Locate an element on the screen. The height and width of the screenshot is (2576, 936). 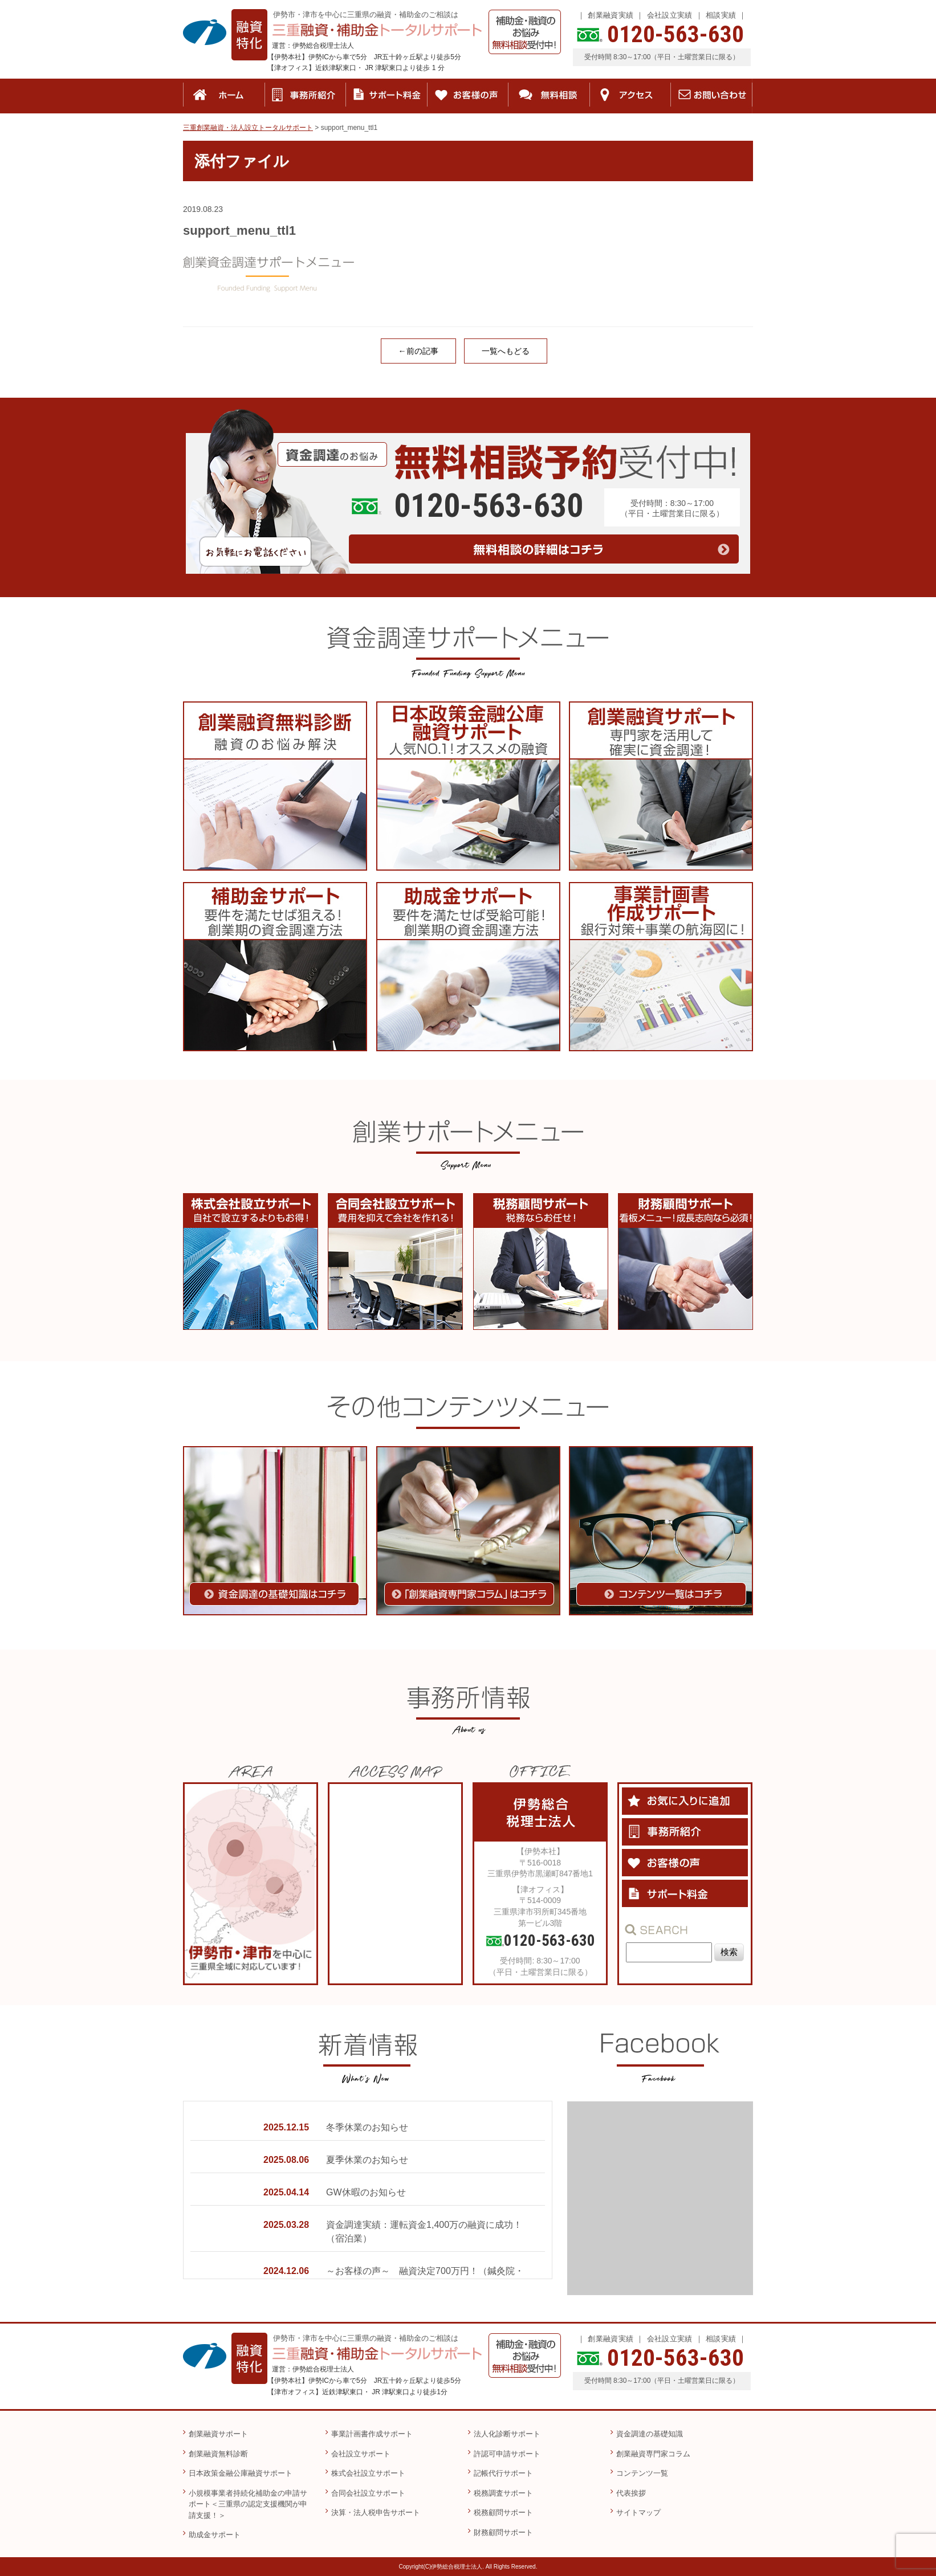
財務顧問サポート is located at coordinates (503, 2532).